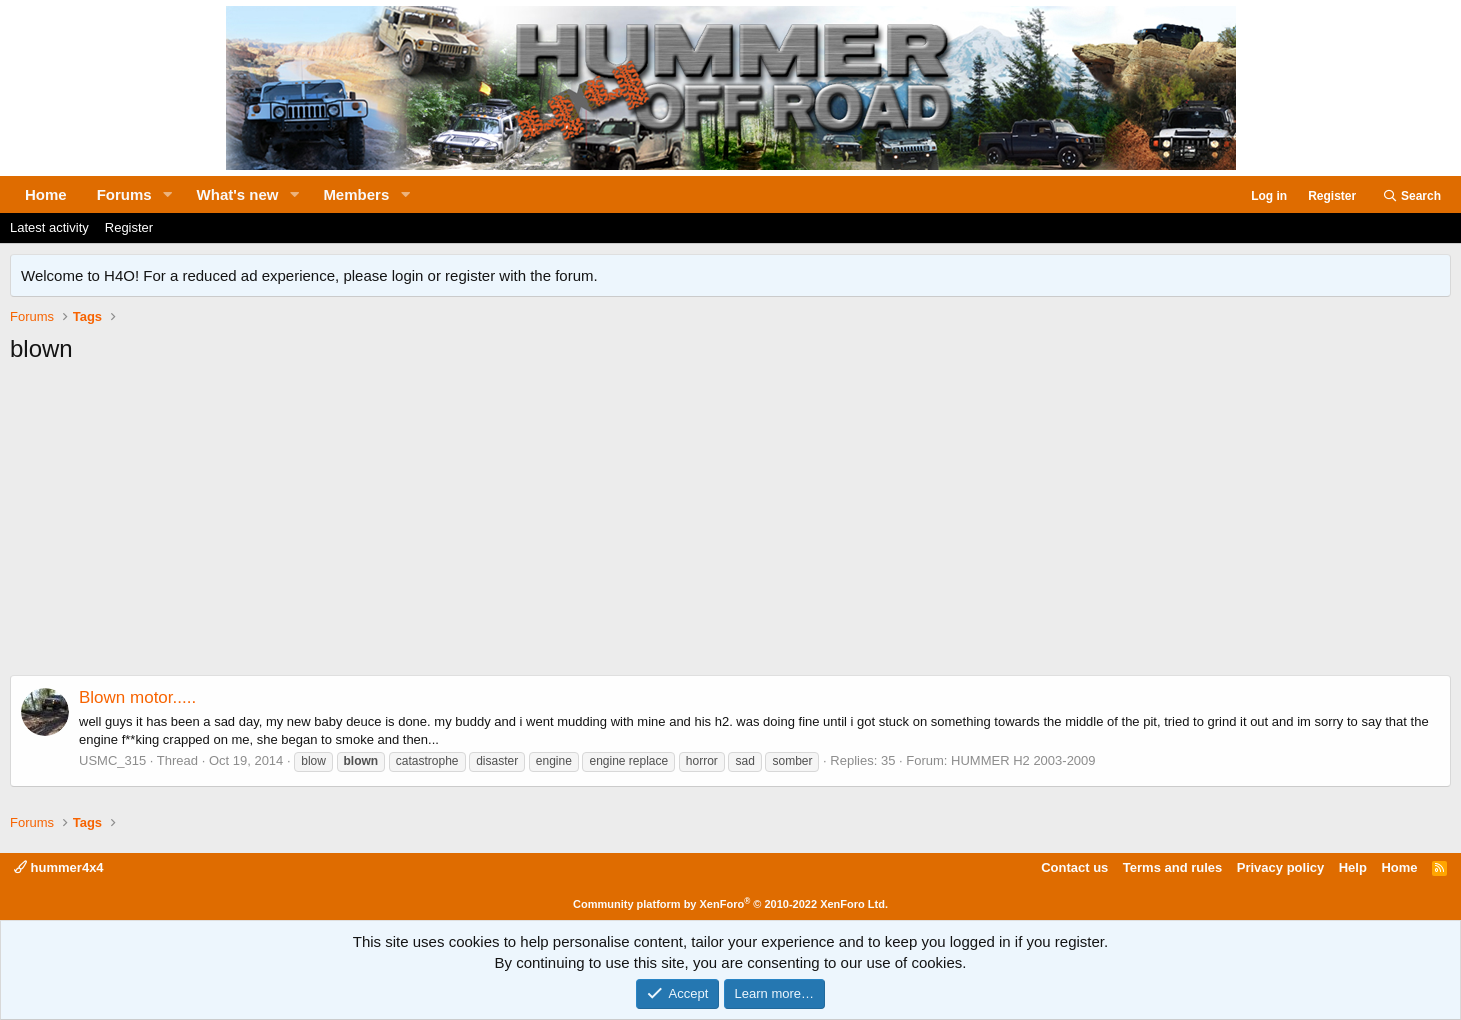  What do you see at coordinates (137, 697) in the screenshot?
I see `Blown motor.....` at bounding box center [137, 697].